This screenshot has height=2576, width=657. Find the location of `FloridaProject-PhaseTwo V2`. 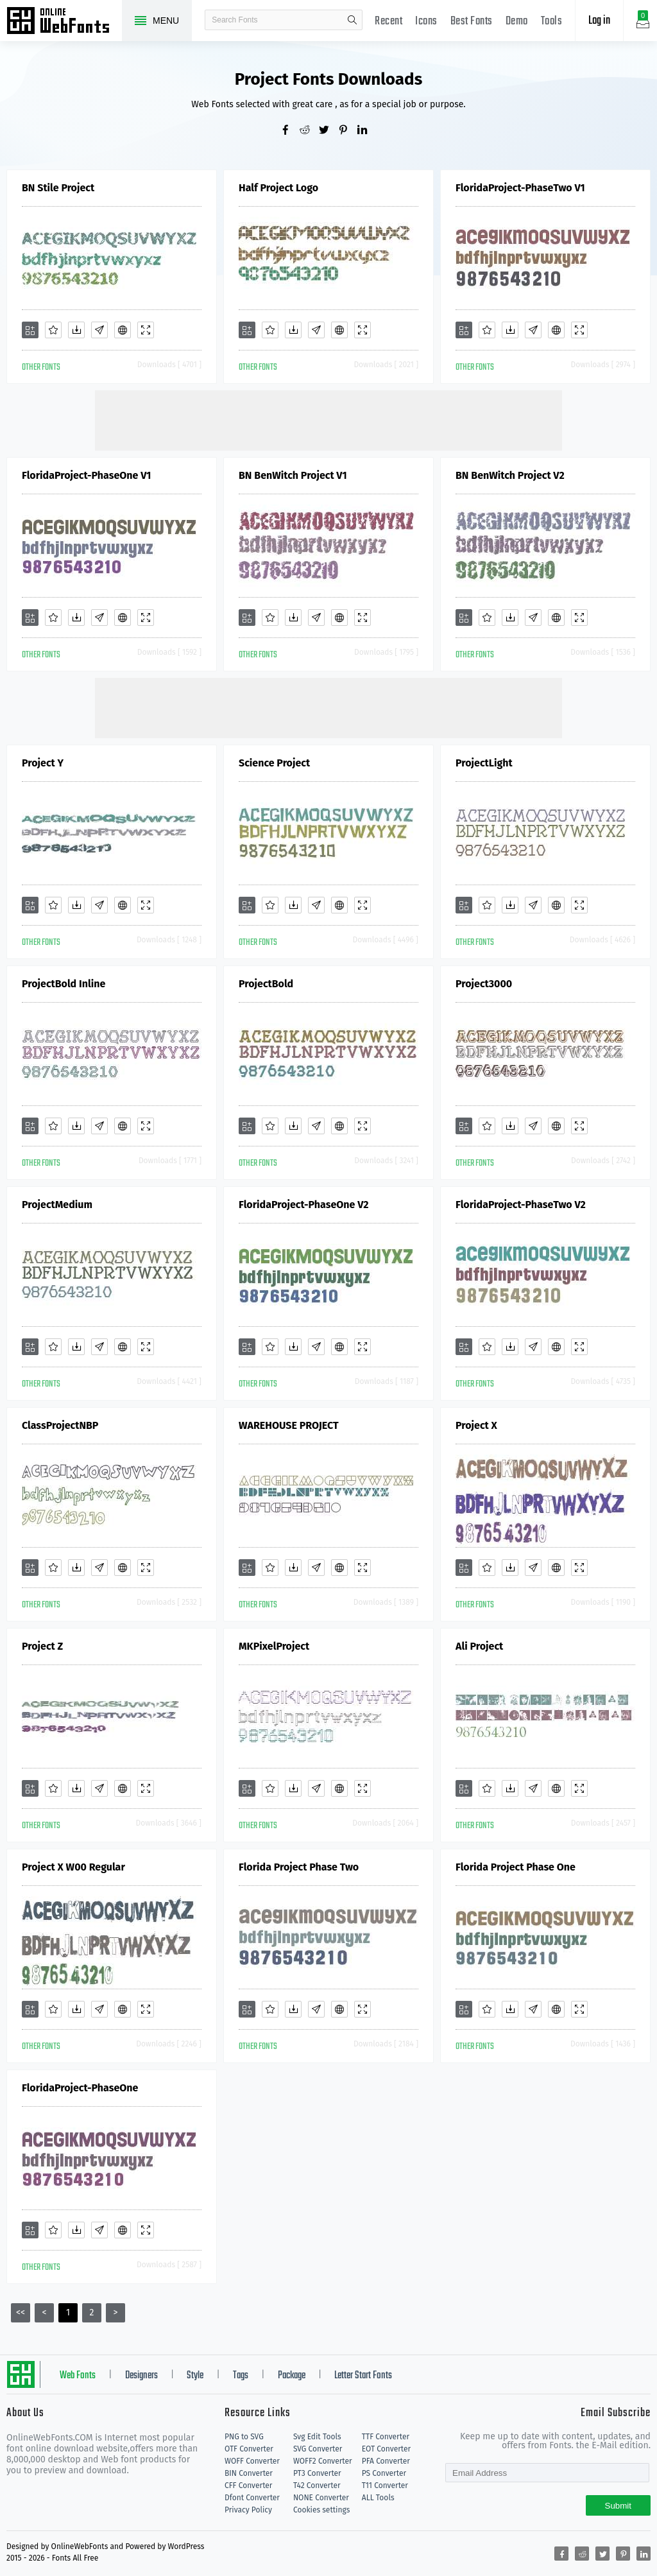

FloridaProject-PhaseTwo V2 is located at coordinates (521, 1204).